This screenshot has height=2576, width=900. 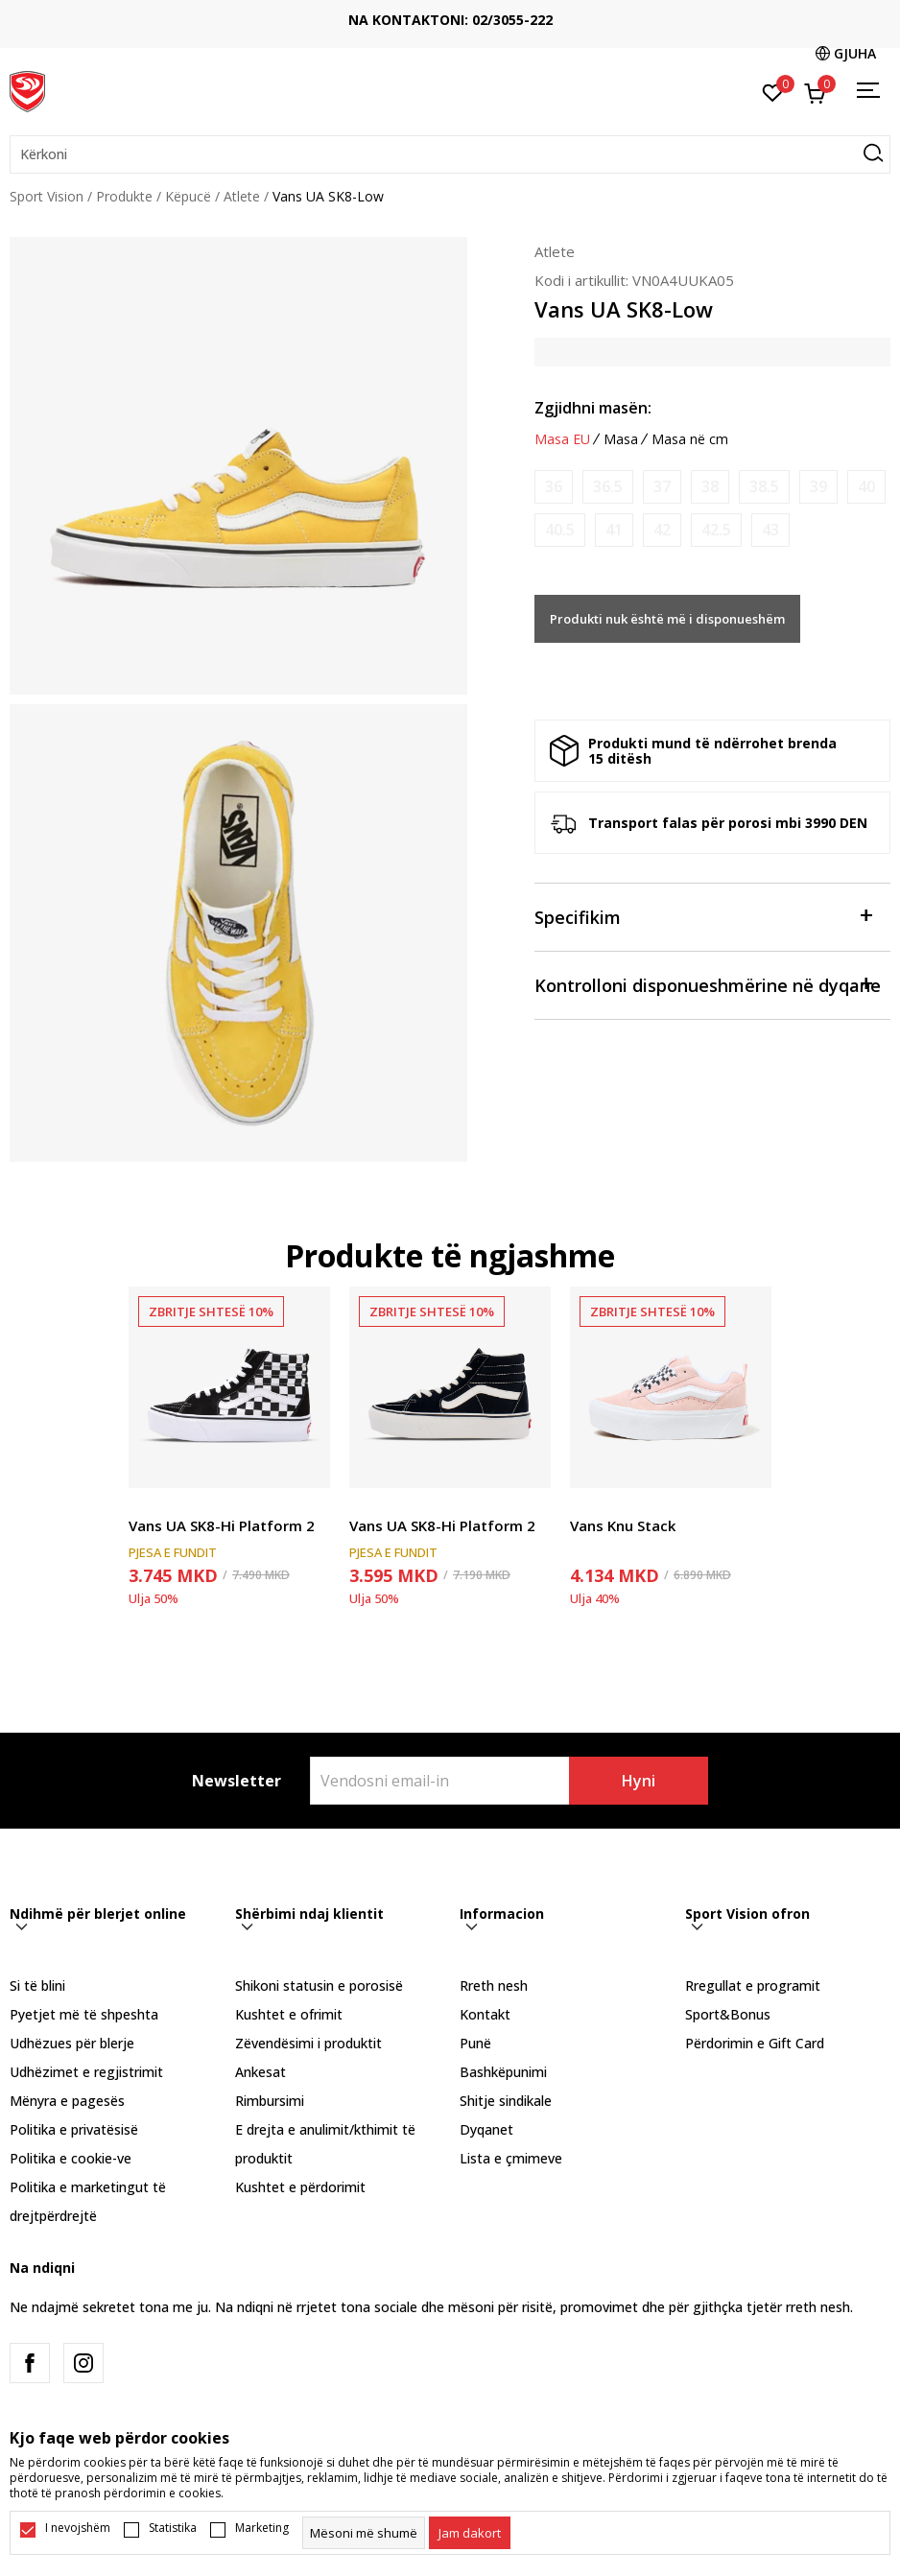 I want to click on [cookie-agree-gdpr], so click(x=469, y=2533).